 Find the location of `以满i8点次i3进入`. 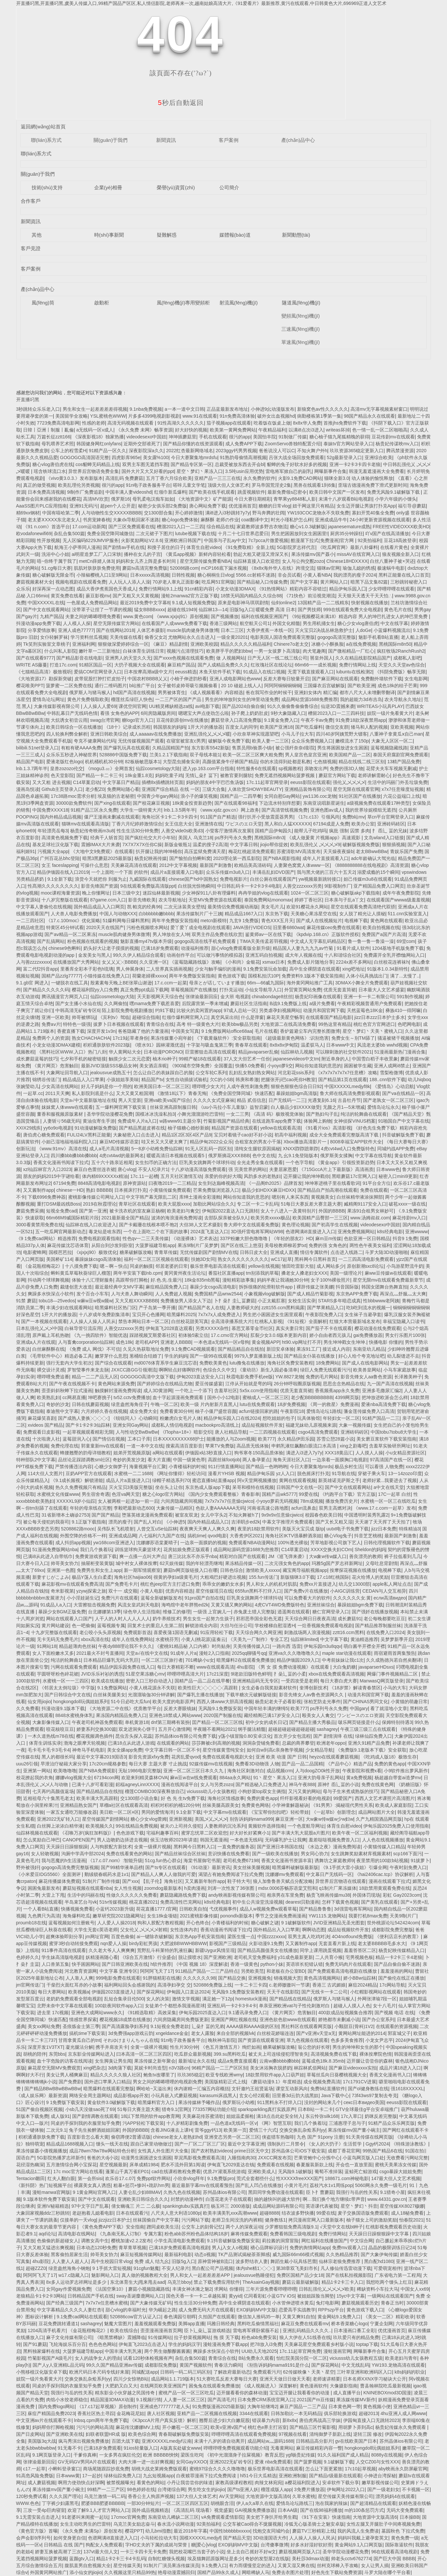

以满i8点次i3进入 is located at coordinates (306, 429).